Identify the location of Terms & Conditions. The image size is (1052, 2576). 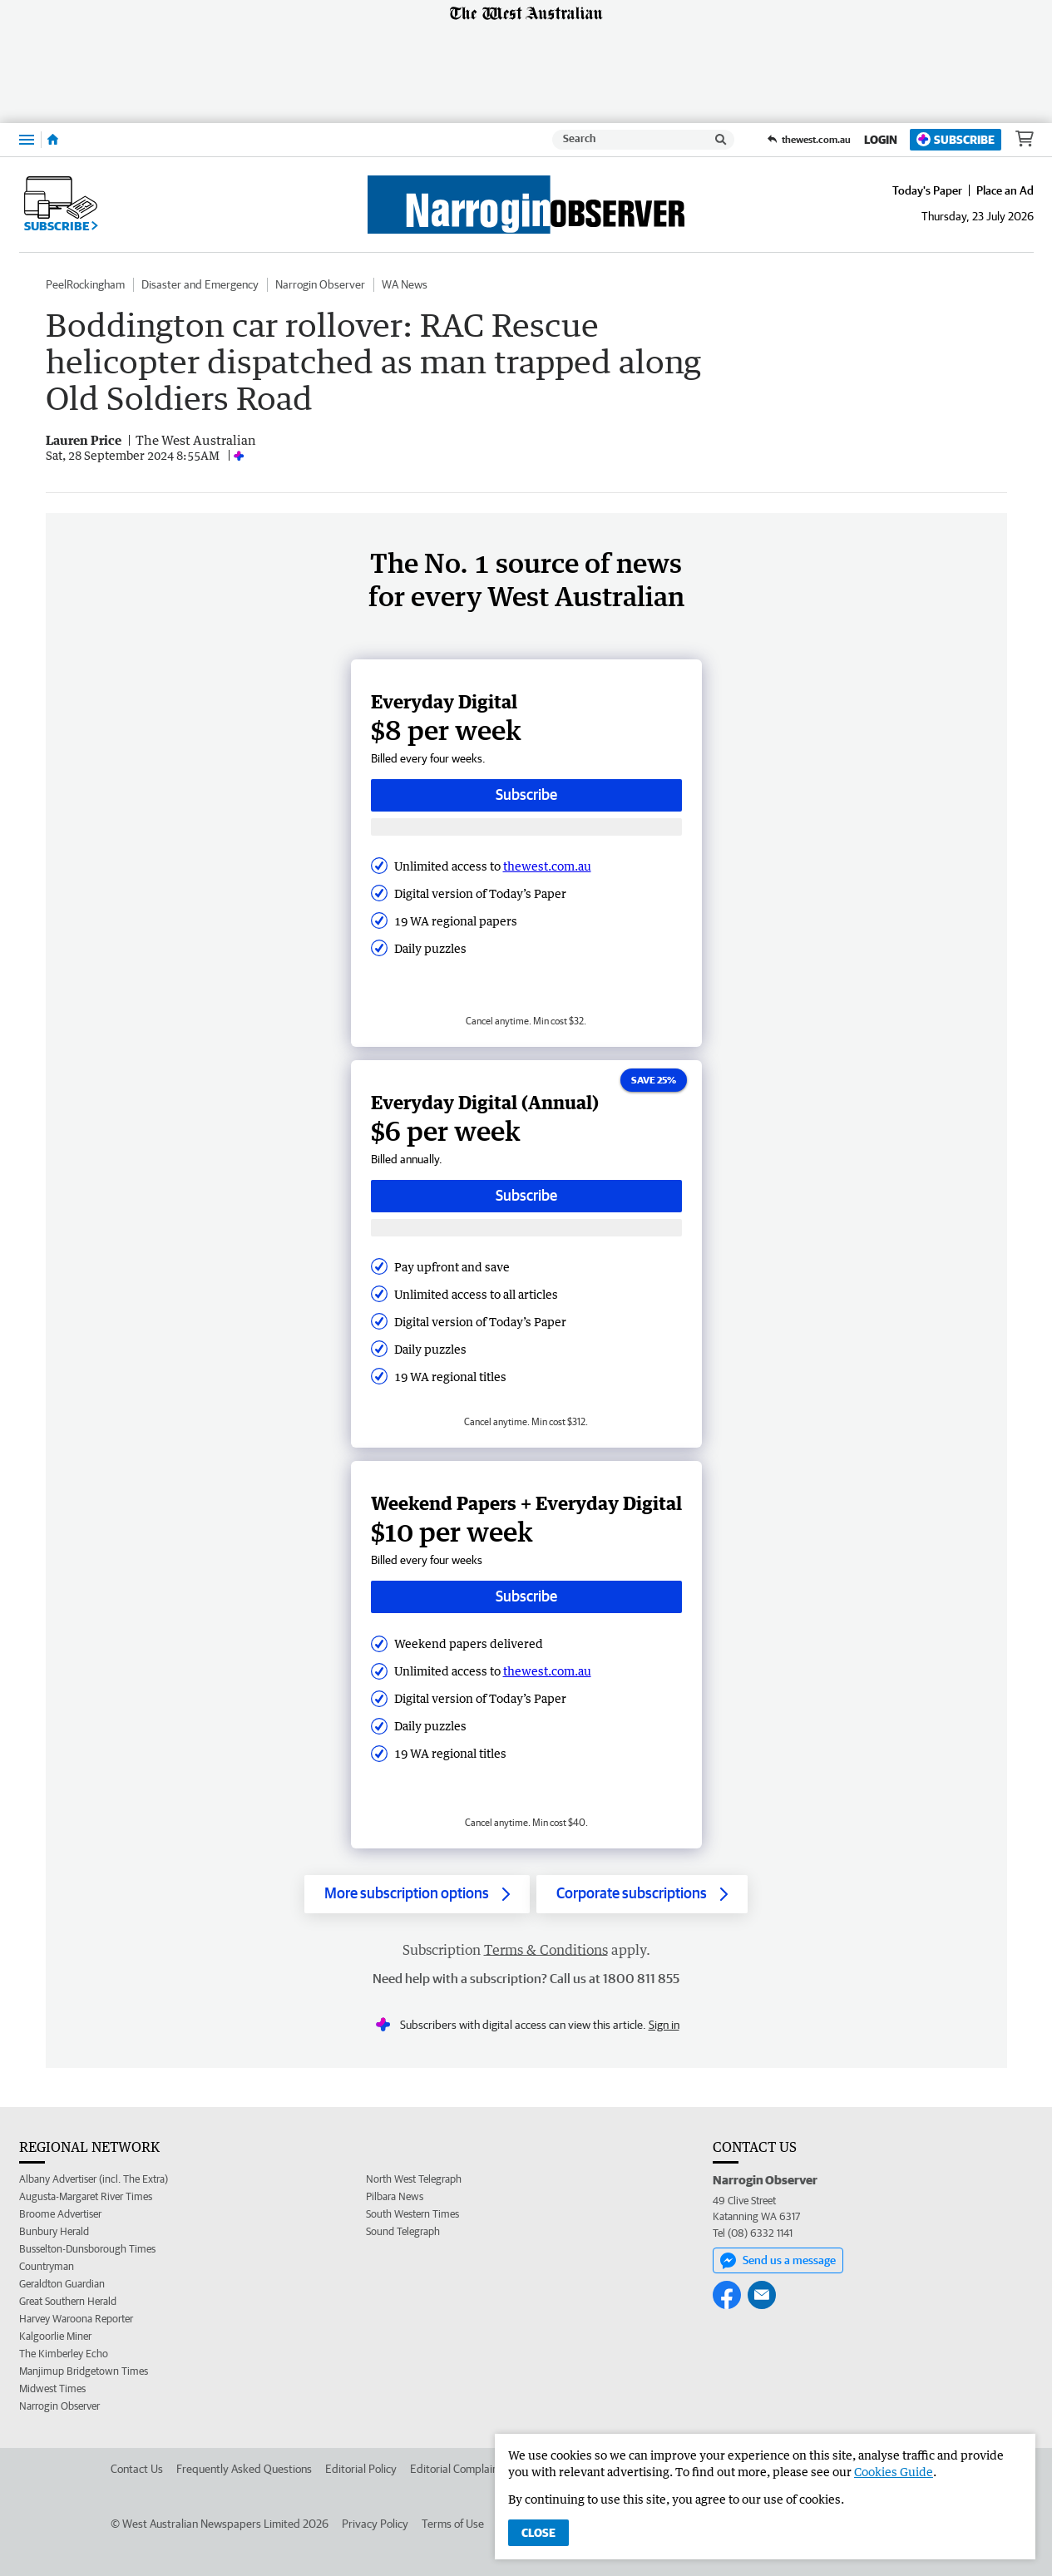
(546, 1950).